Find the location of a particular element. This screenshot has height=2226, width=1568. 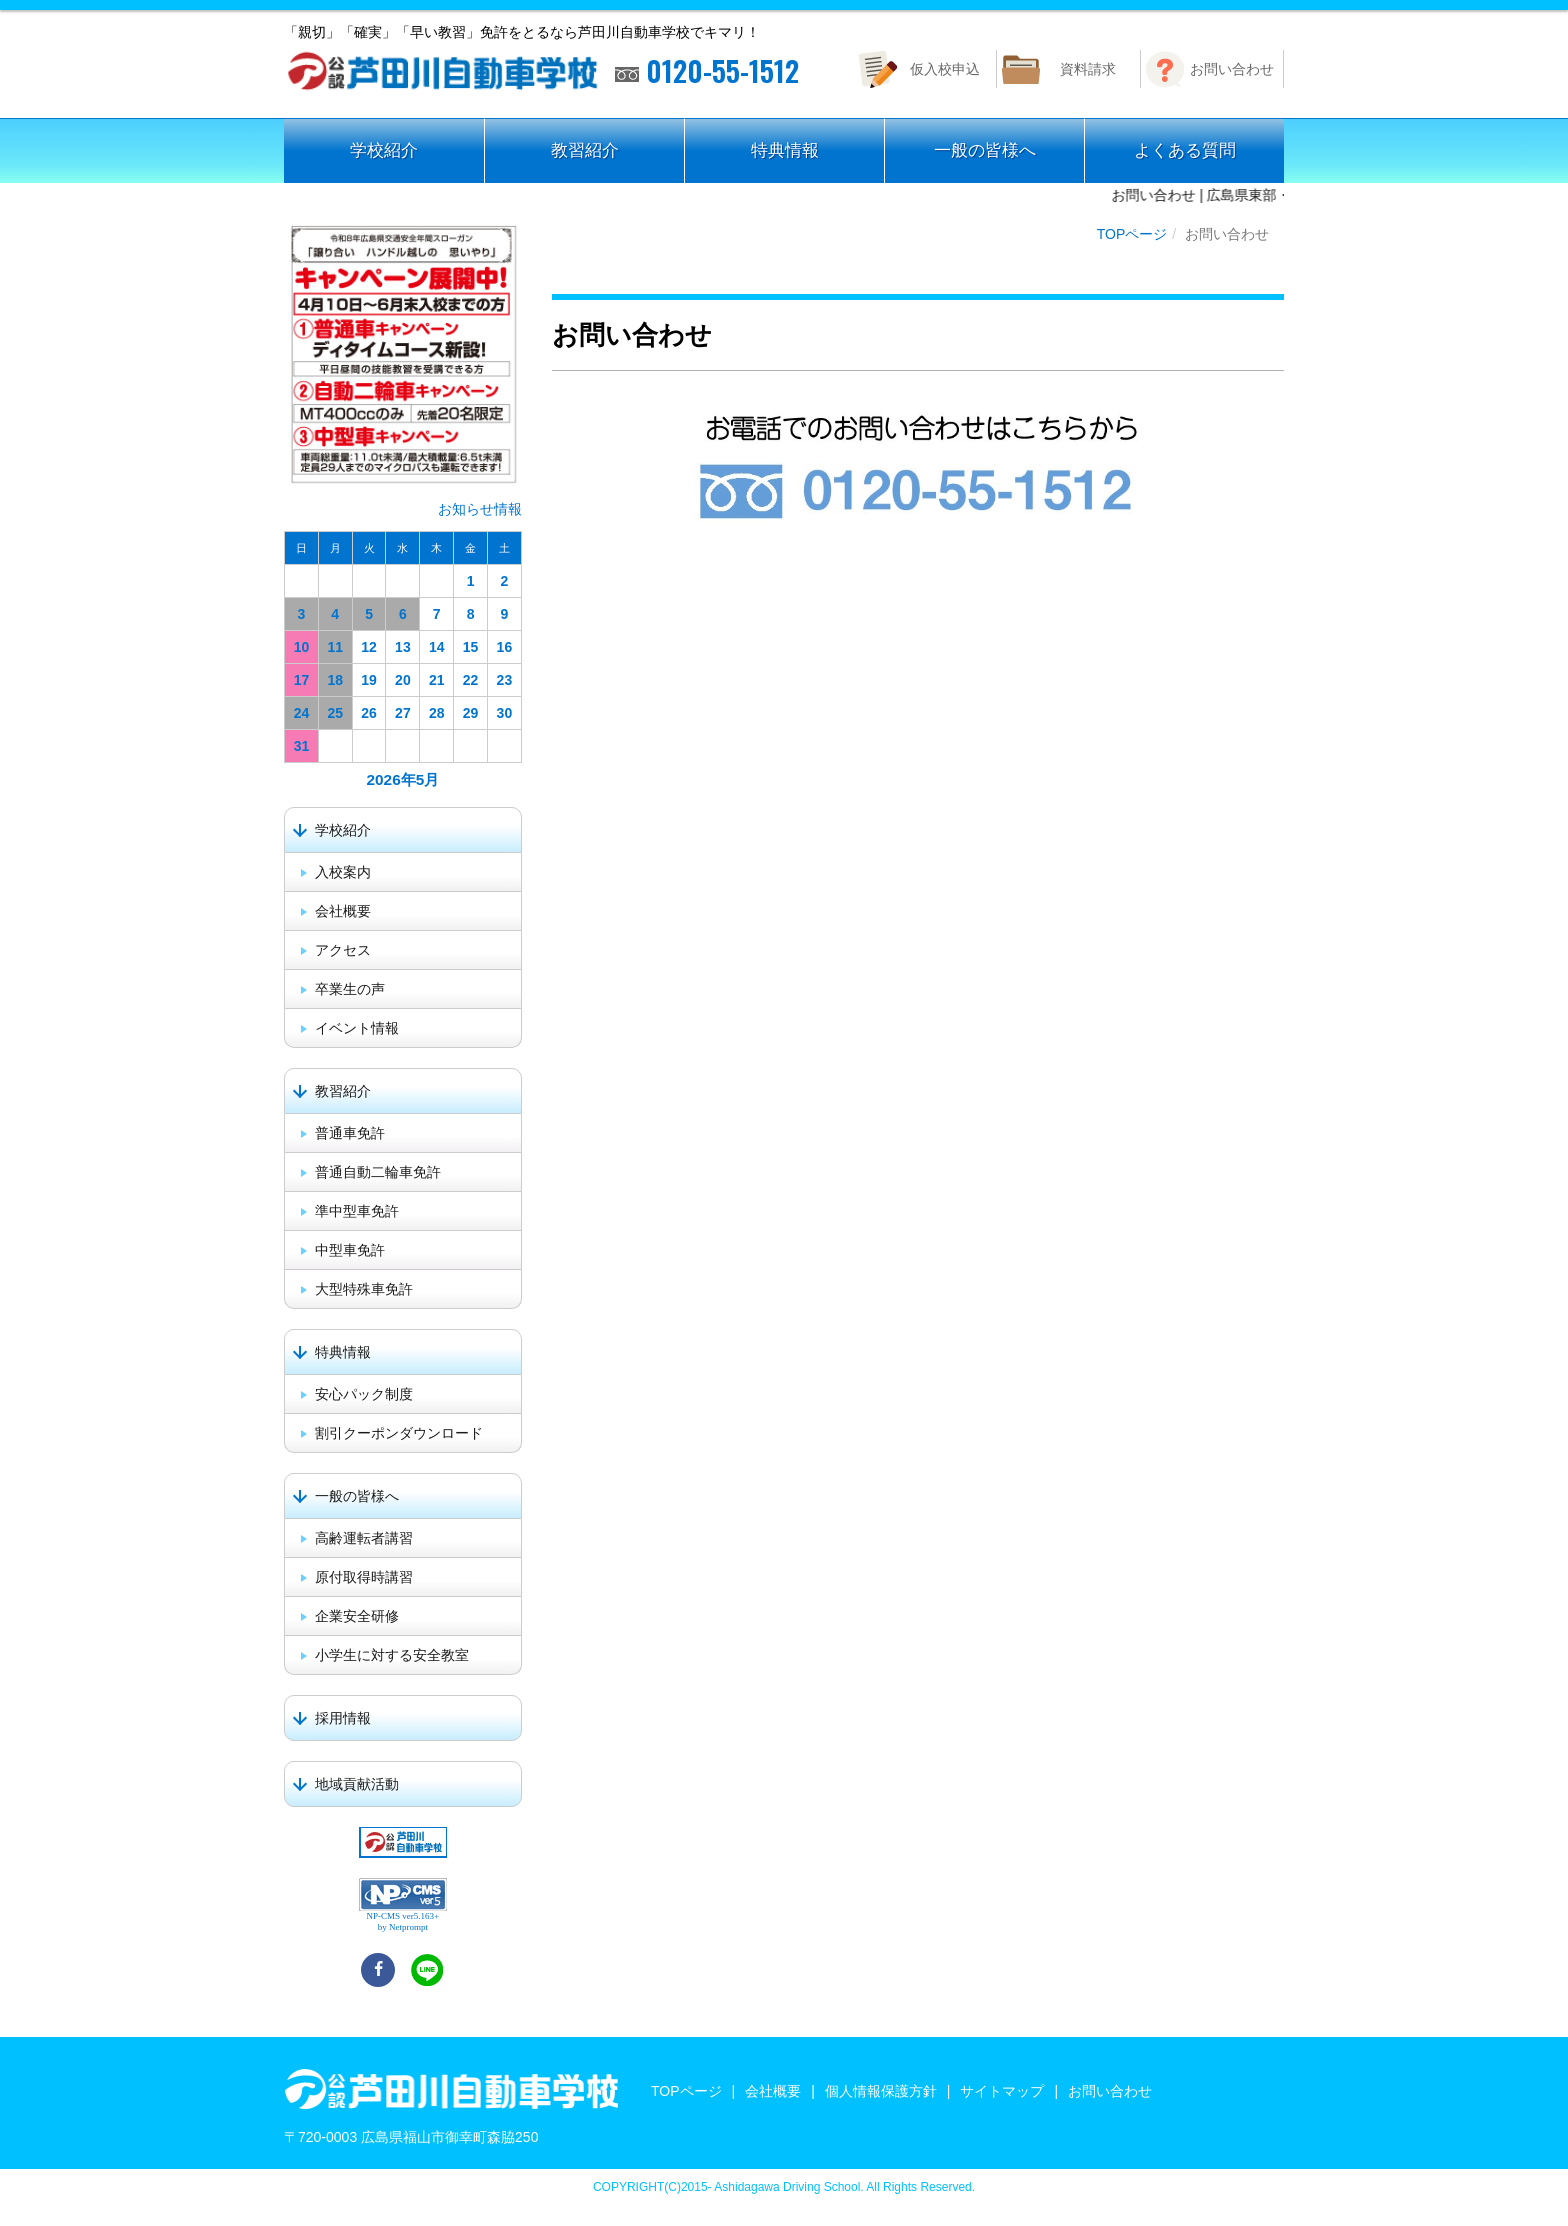

11 is located at coordinates (335, 647).